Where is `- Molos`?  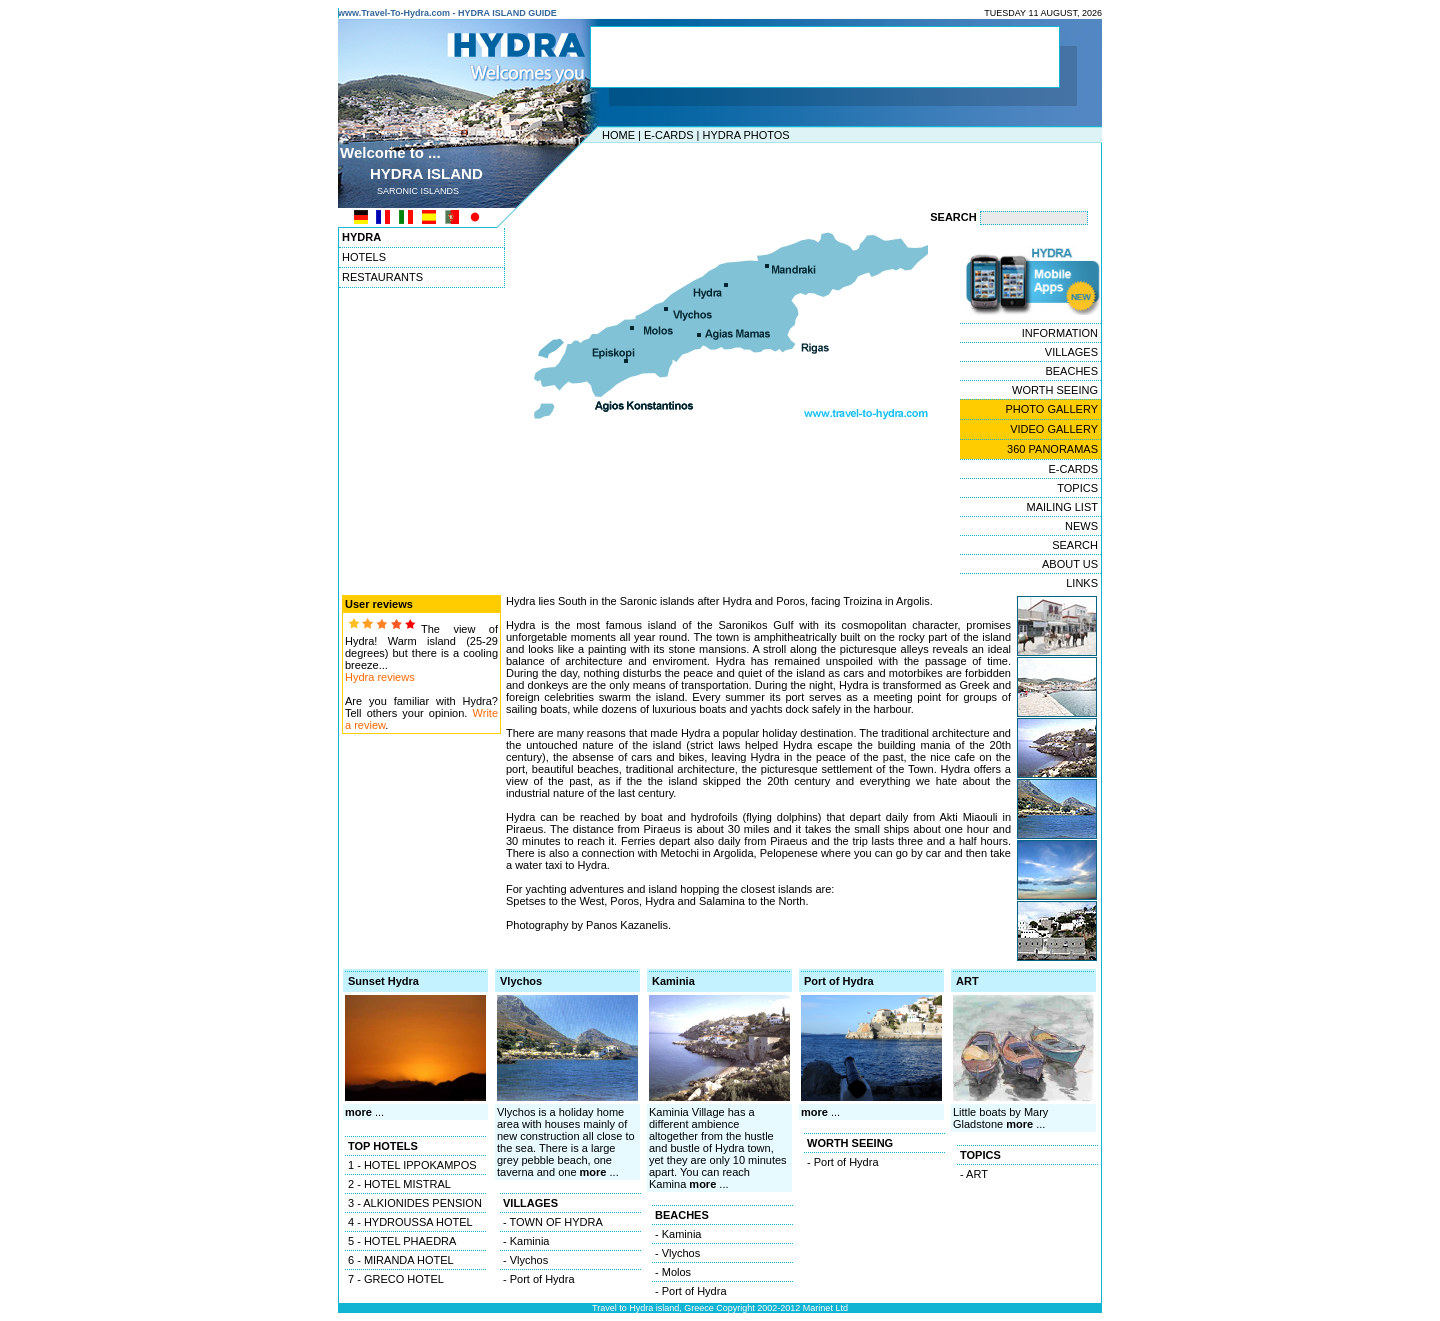 - Molos is located at coordinates (673, 1272).